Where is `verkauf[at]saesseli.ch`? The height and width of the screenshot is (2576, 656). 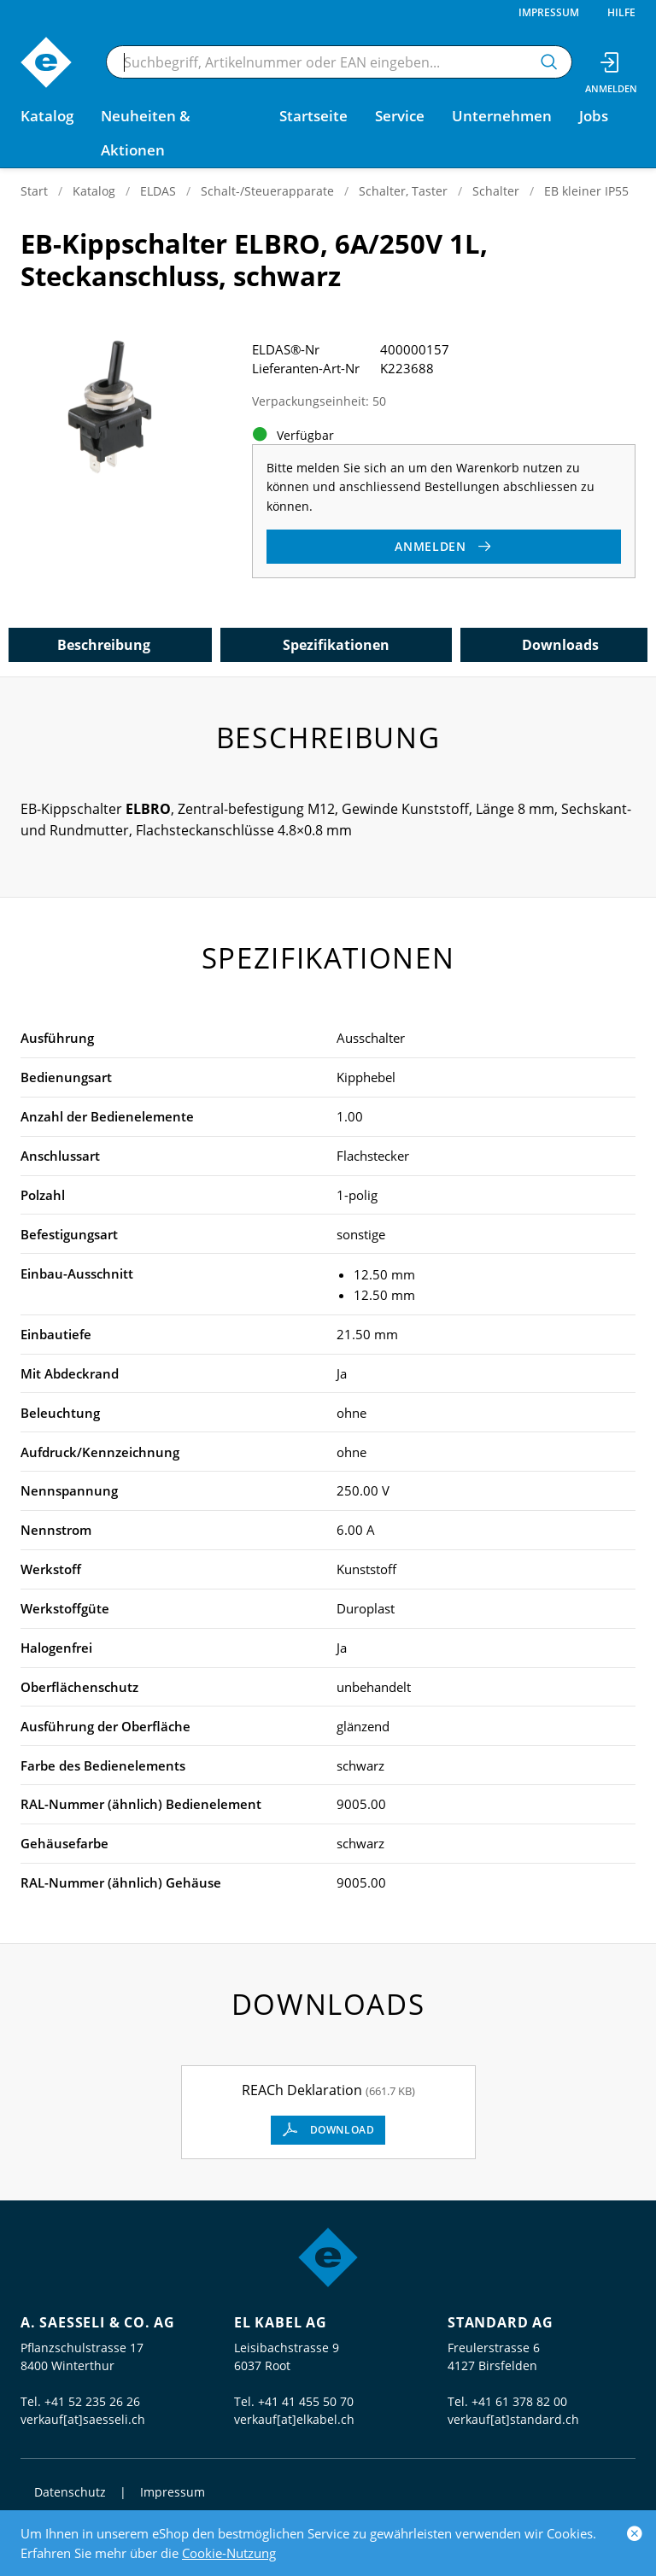
verkauf[at]saesseli.ch is located at coordinates (82, 2419).